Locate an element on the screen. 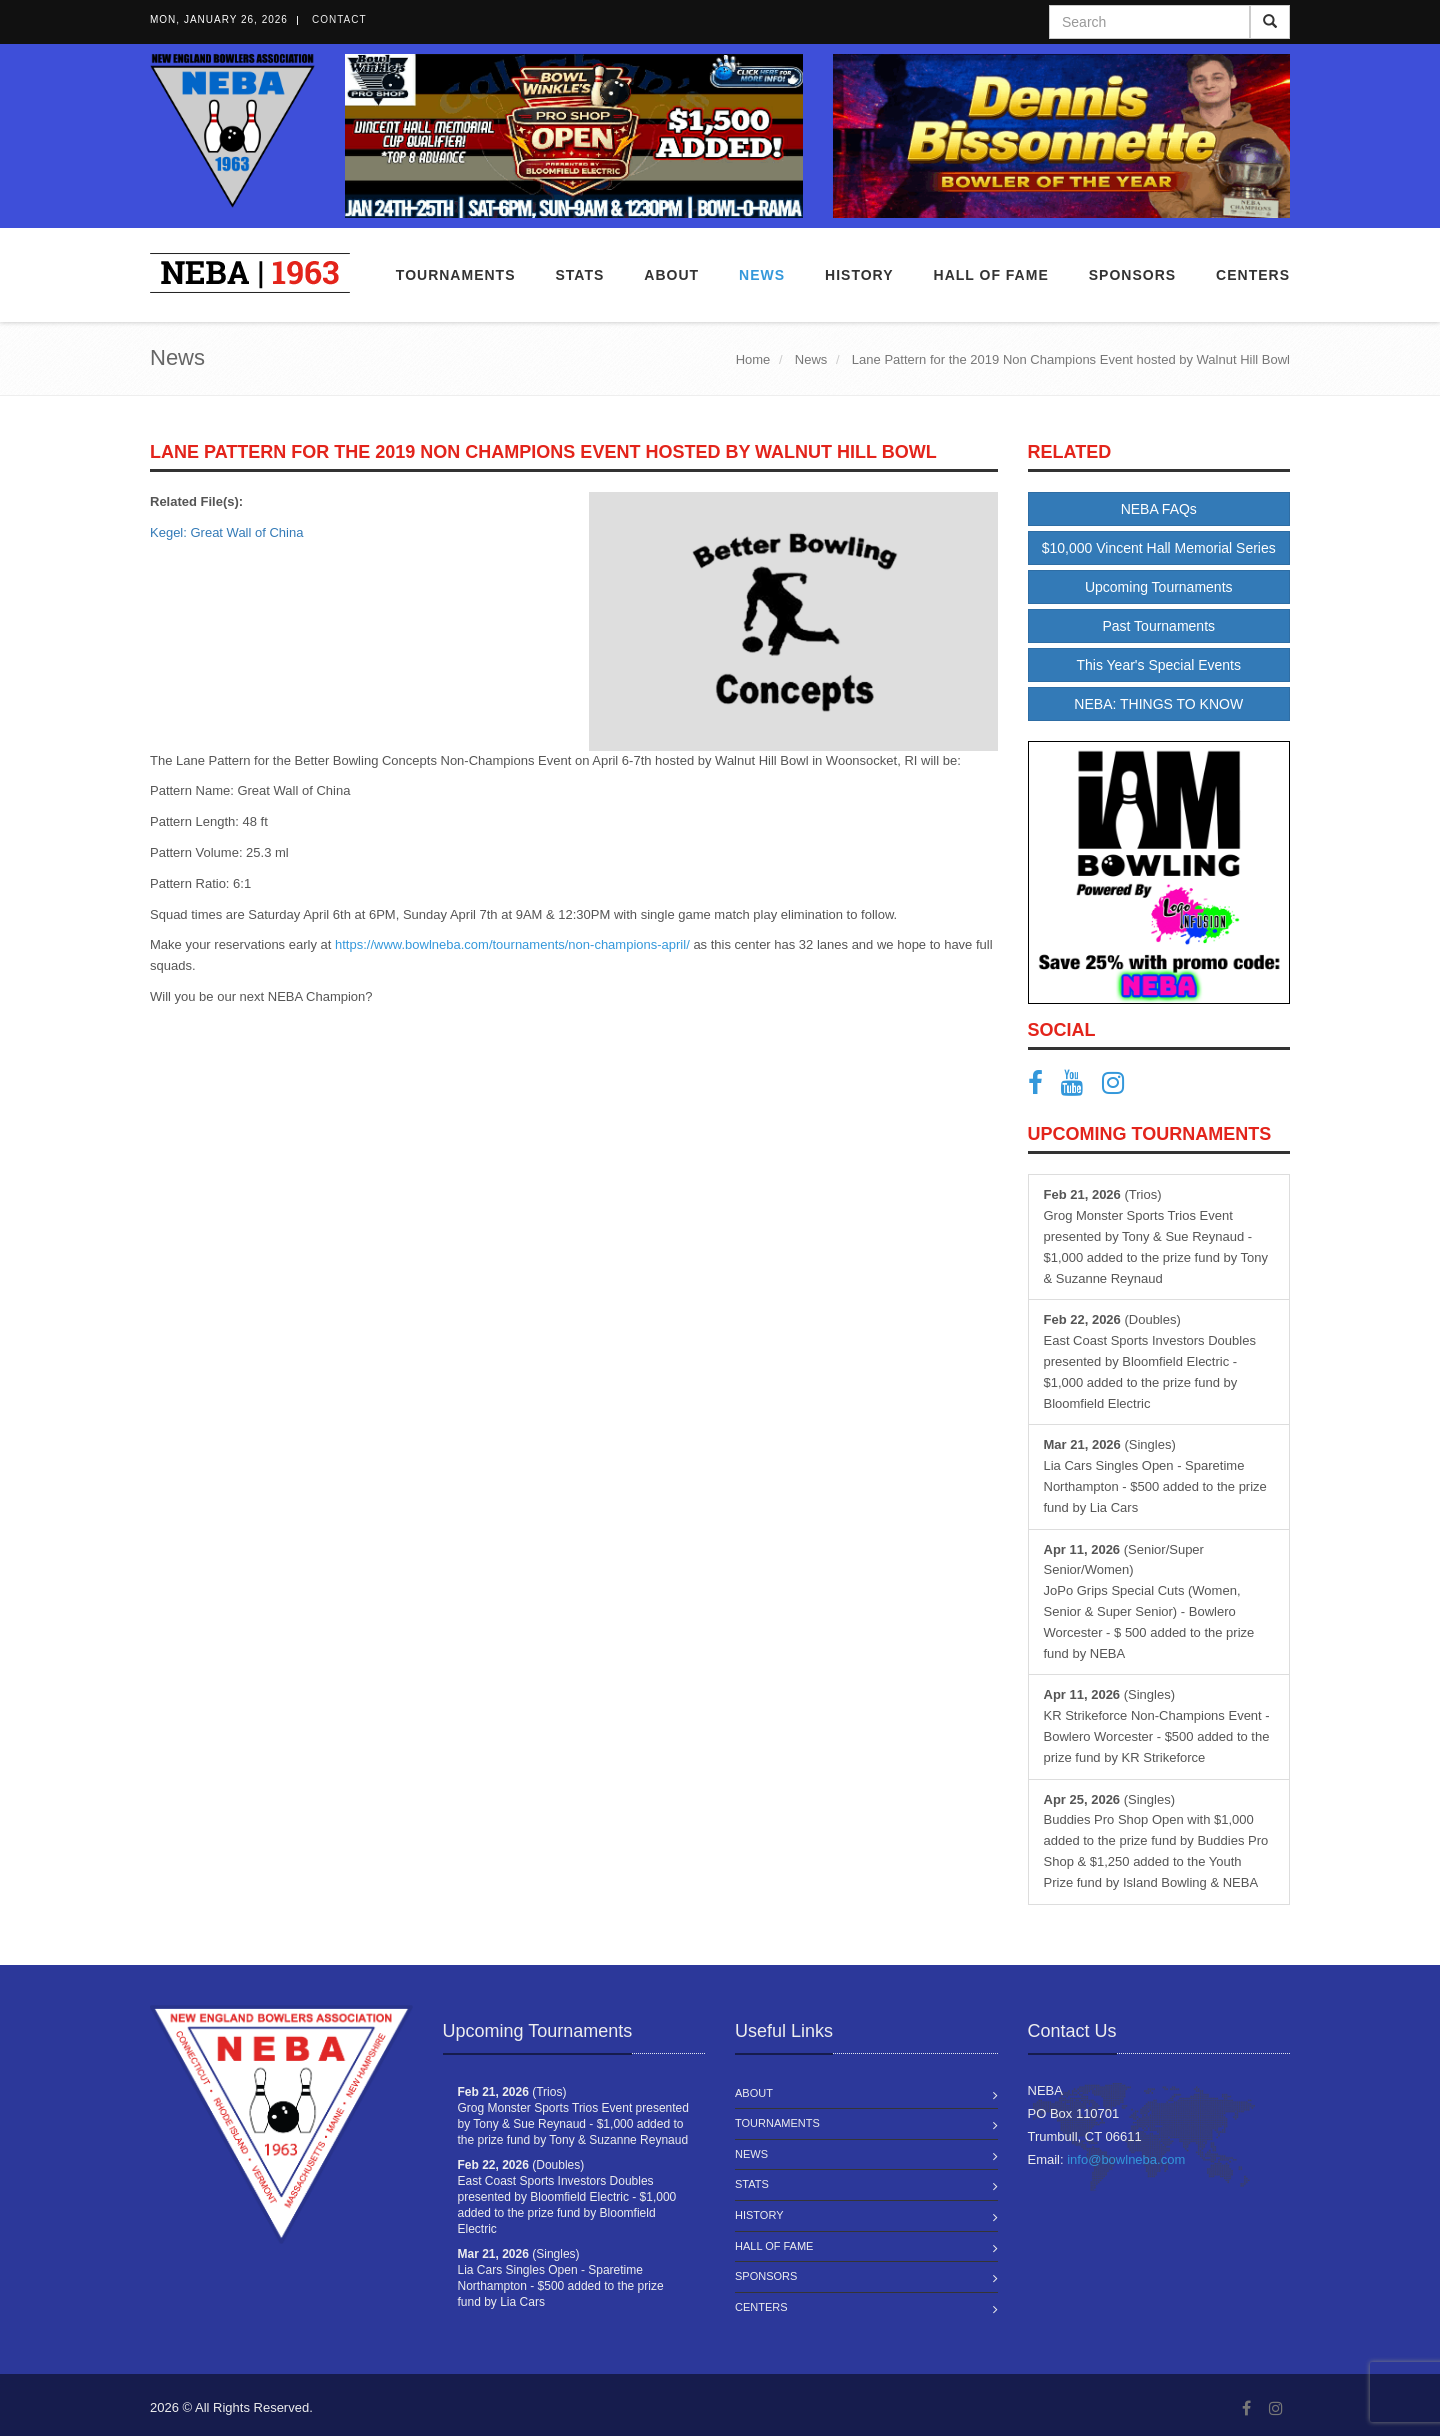 This screenshot has width=1440, height=2436. Sponsors is located at coordinates (1132, 275).